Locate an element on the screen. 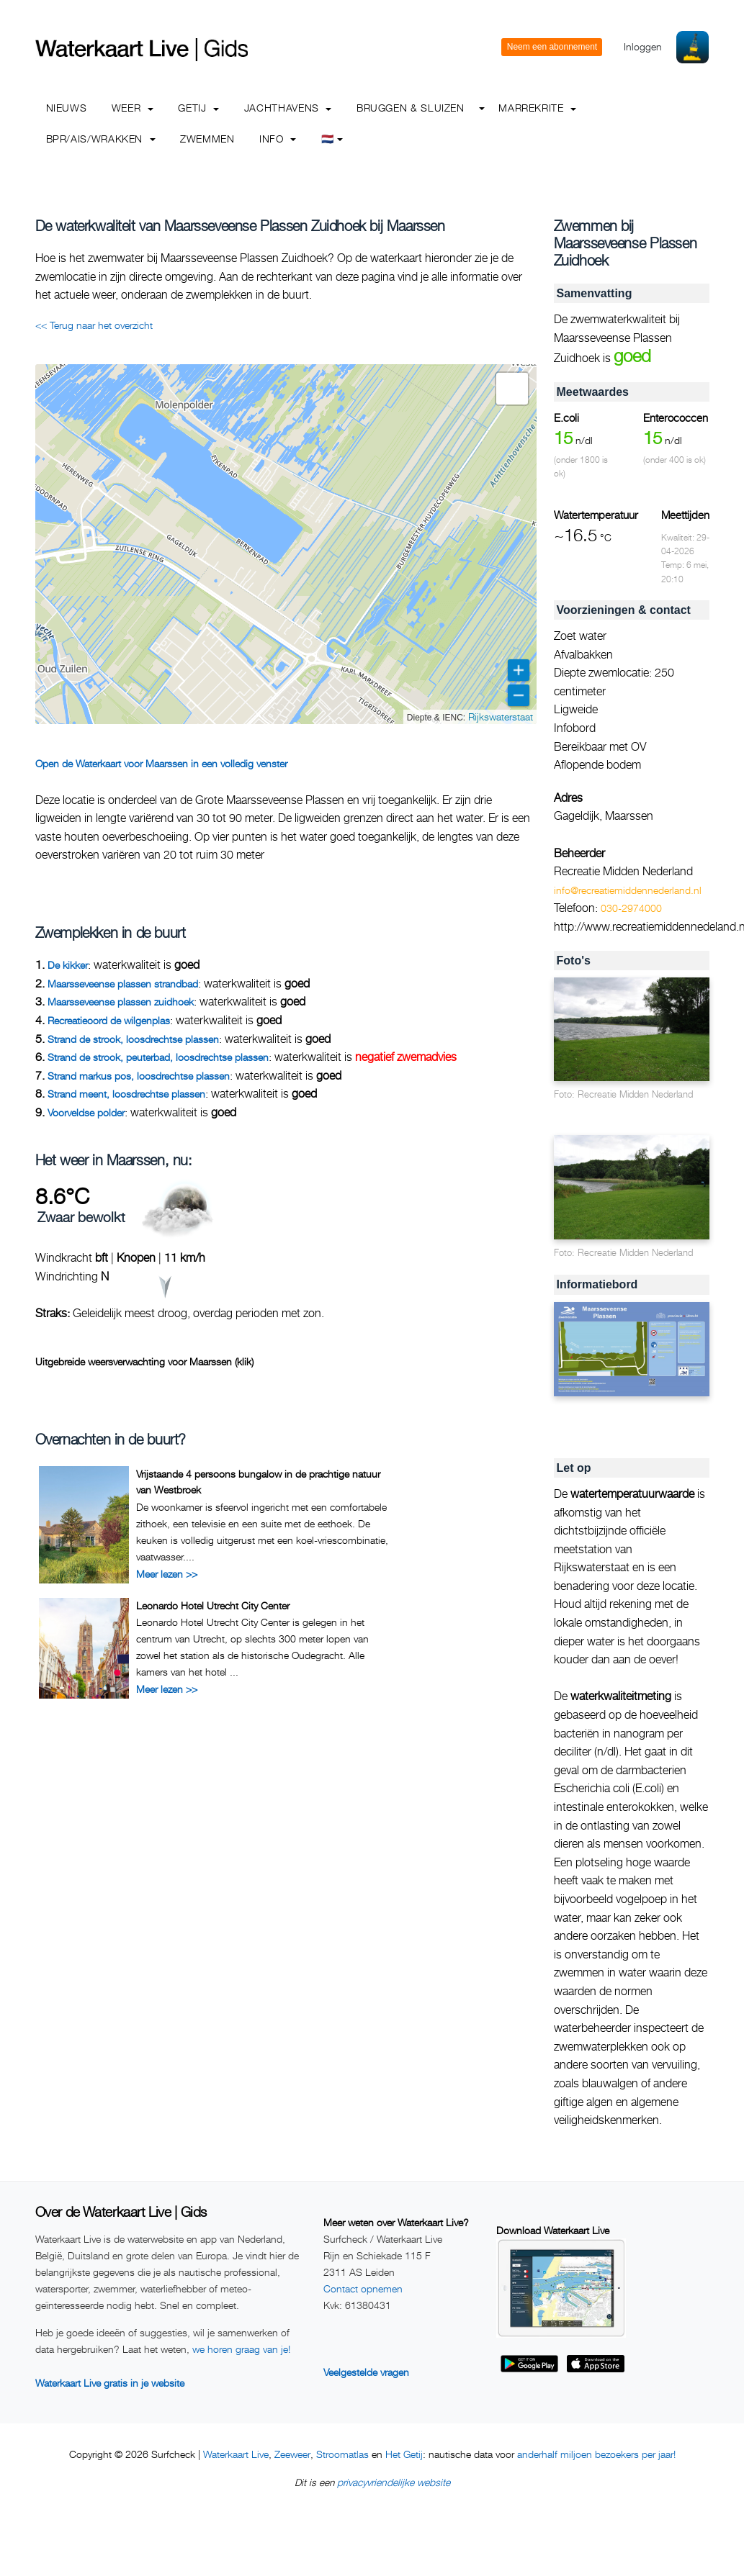 Image resolution: width=744 pixels, height=2576 pixels. Jachthavens is located at coordinates (288, 107).